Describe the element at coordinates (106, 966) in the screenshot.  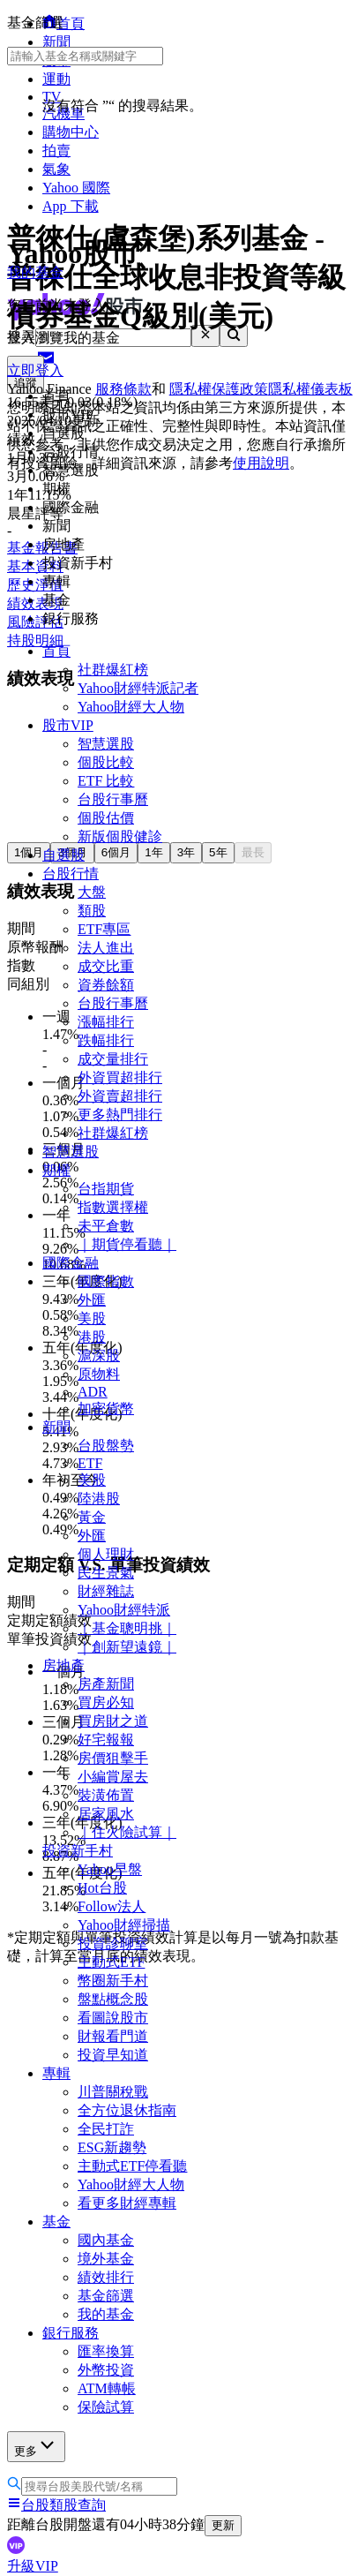
I see `成交比重` at that location.